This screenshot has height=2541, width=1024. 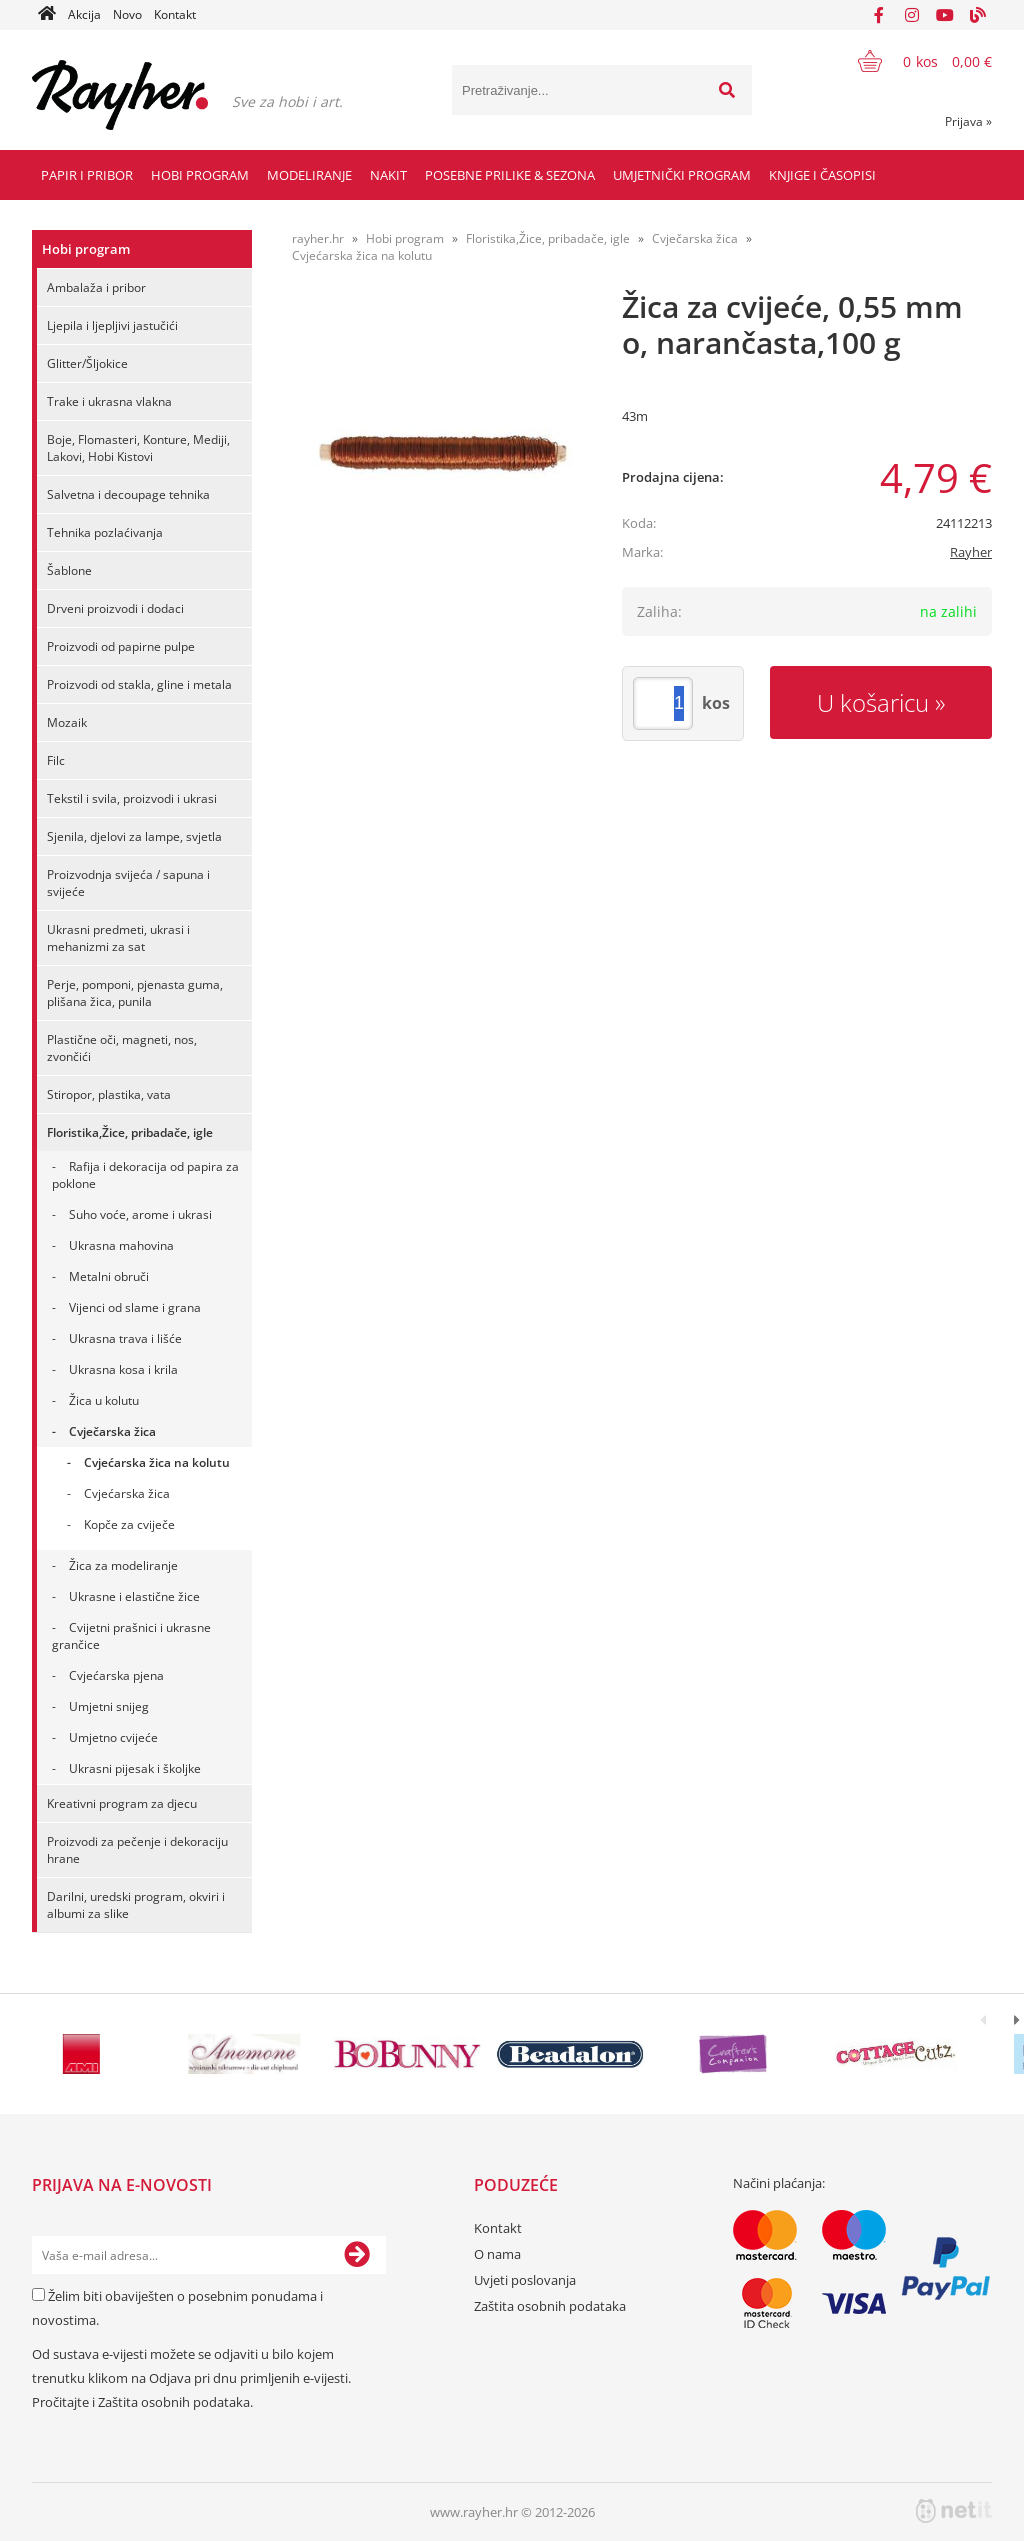 What do you see at coordinates (879, 15) in the screenshot?
I see `[Facebook]` at bounding box center [879, 15].